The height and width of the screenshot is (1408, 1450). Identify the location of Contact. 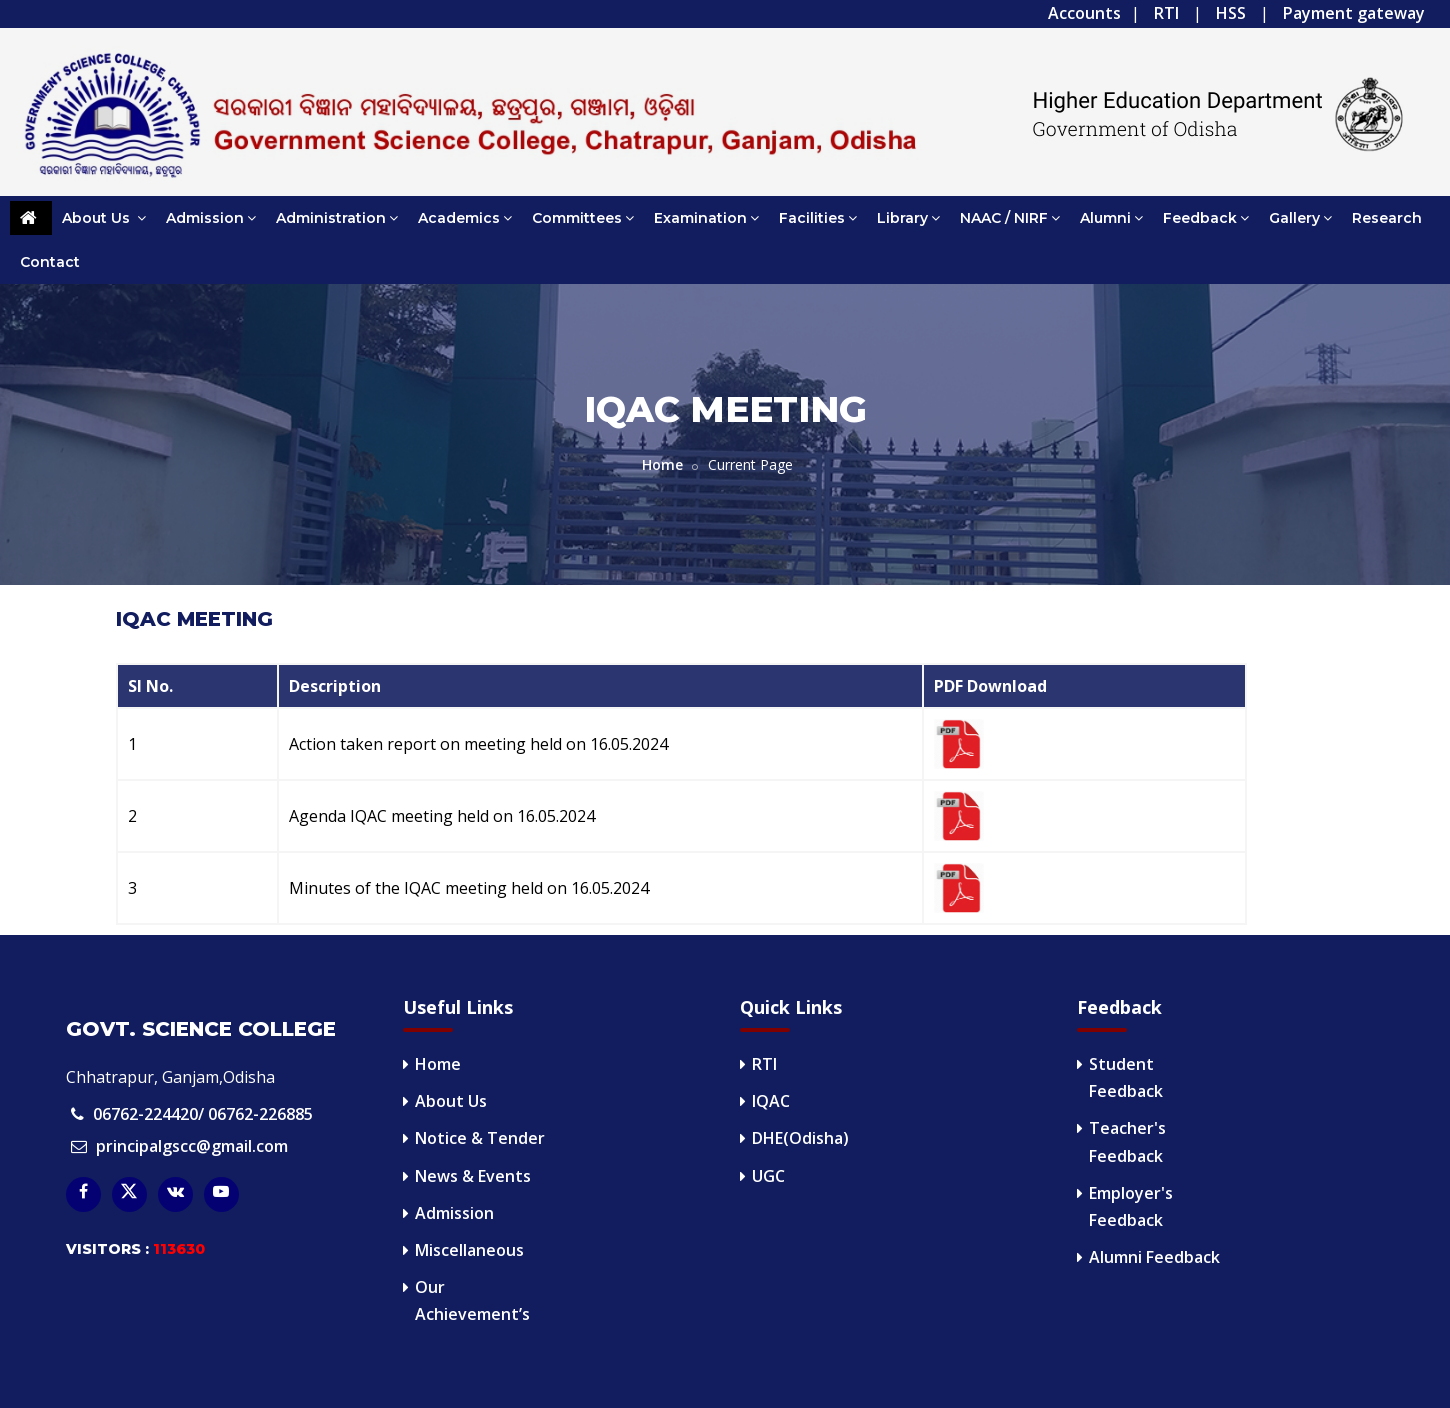
(50, 262).